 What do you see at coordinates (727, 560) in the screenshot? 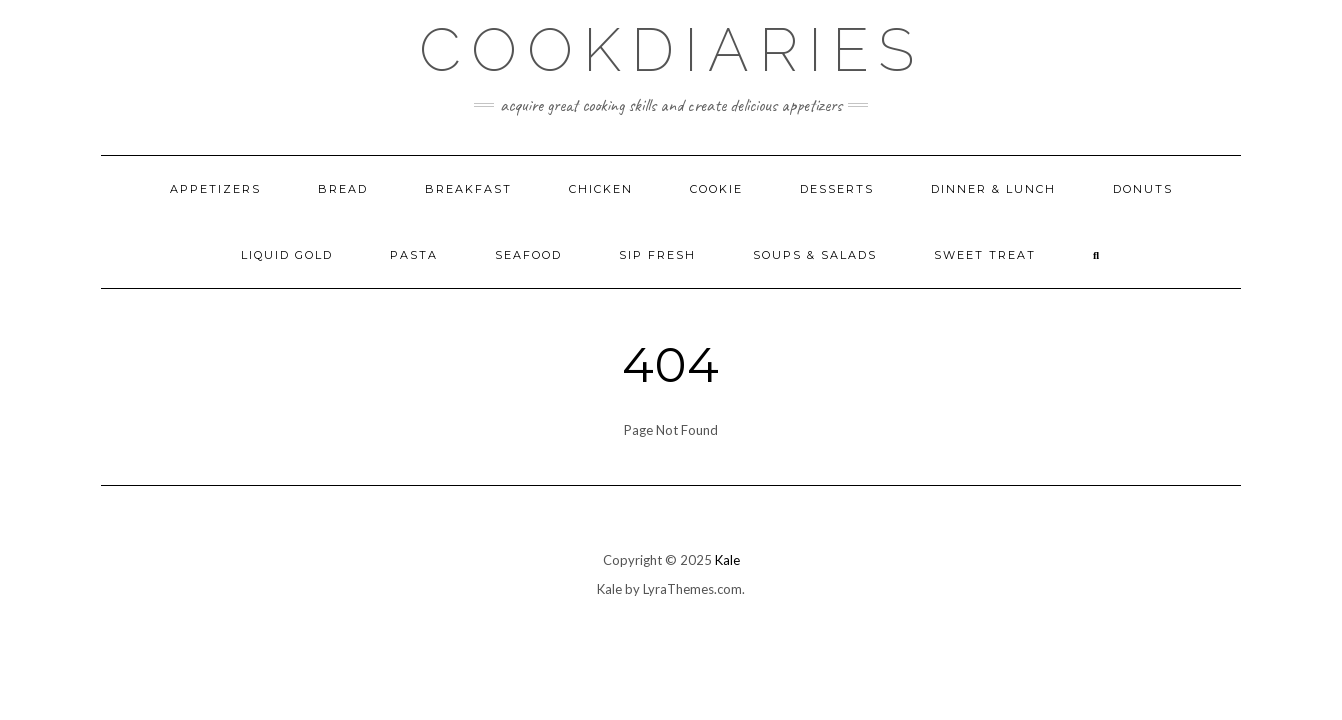
I see `Kale` at bounding box center [727, 560].